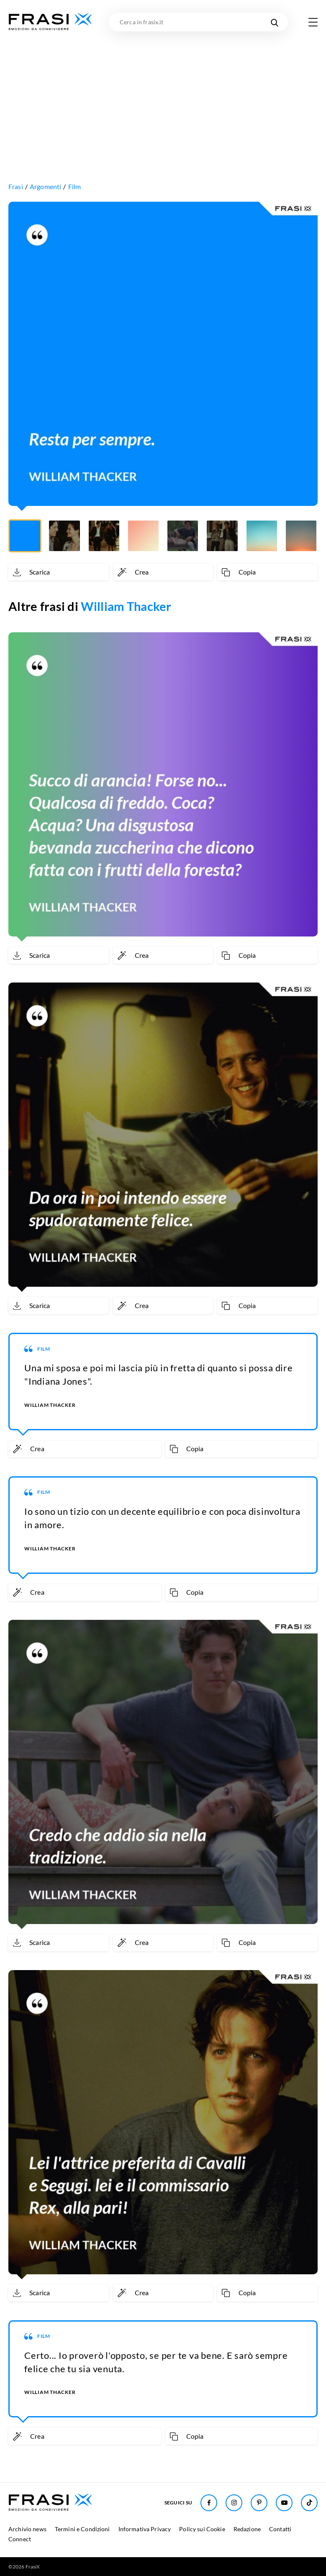  Describe the element at coordinates (15, 186) in the screenshot. I see `Frasi` at that location.